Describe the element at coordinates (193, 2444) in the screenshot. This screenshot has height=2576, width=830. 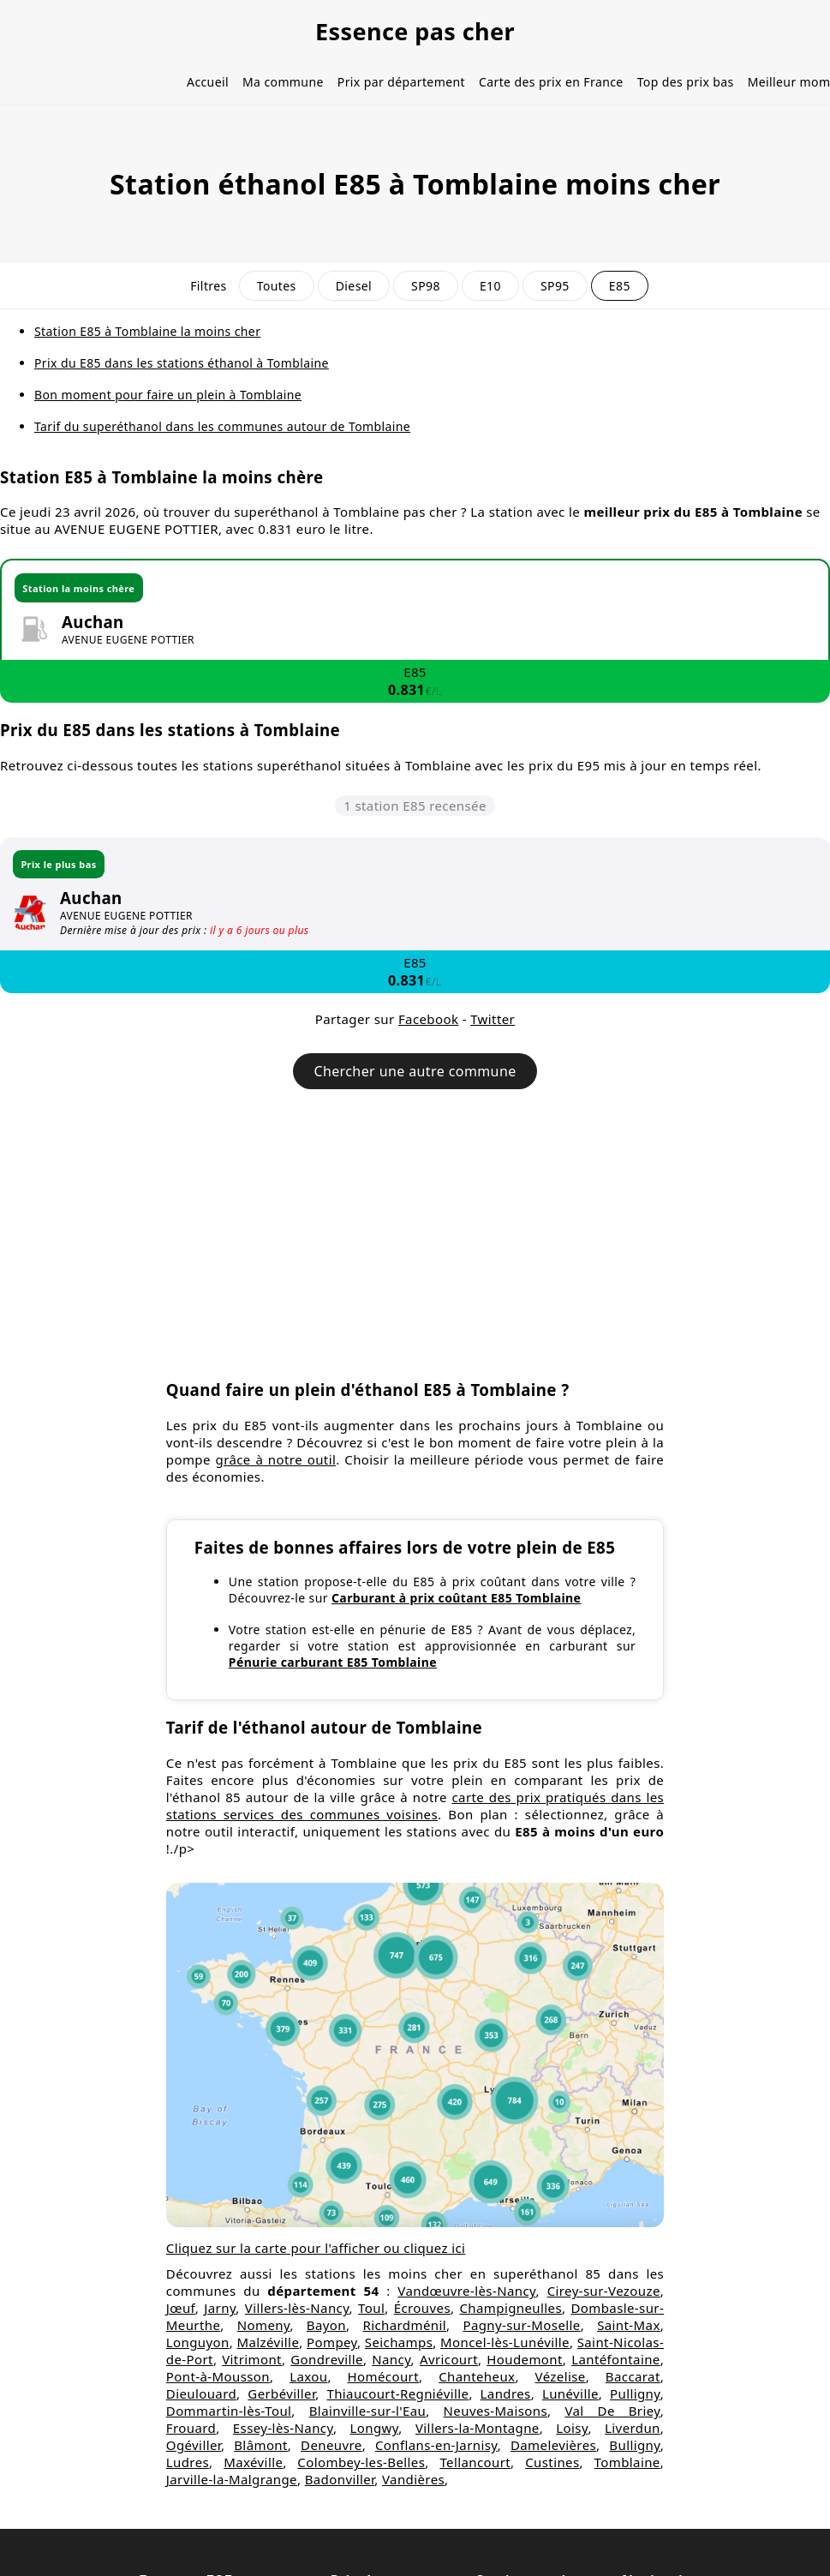
I see `Ogéviller` at that location.